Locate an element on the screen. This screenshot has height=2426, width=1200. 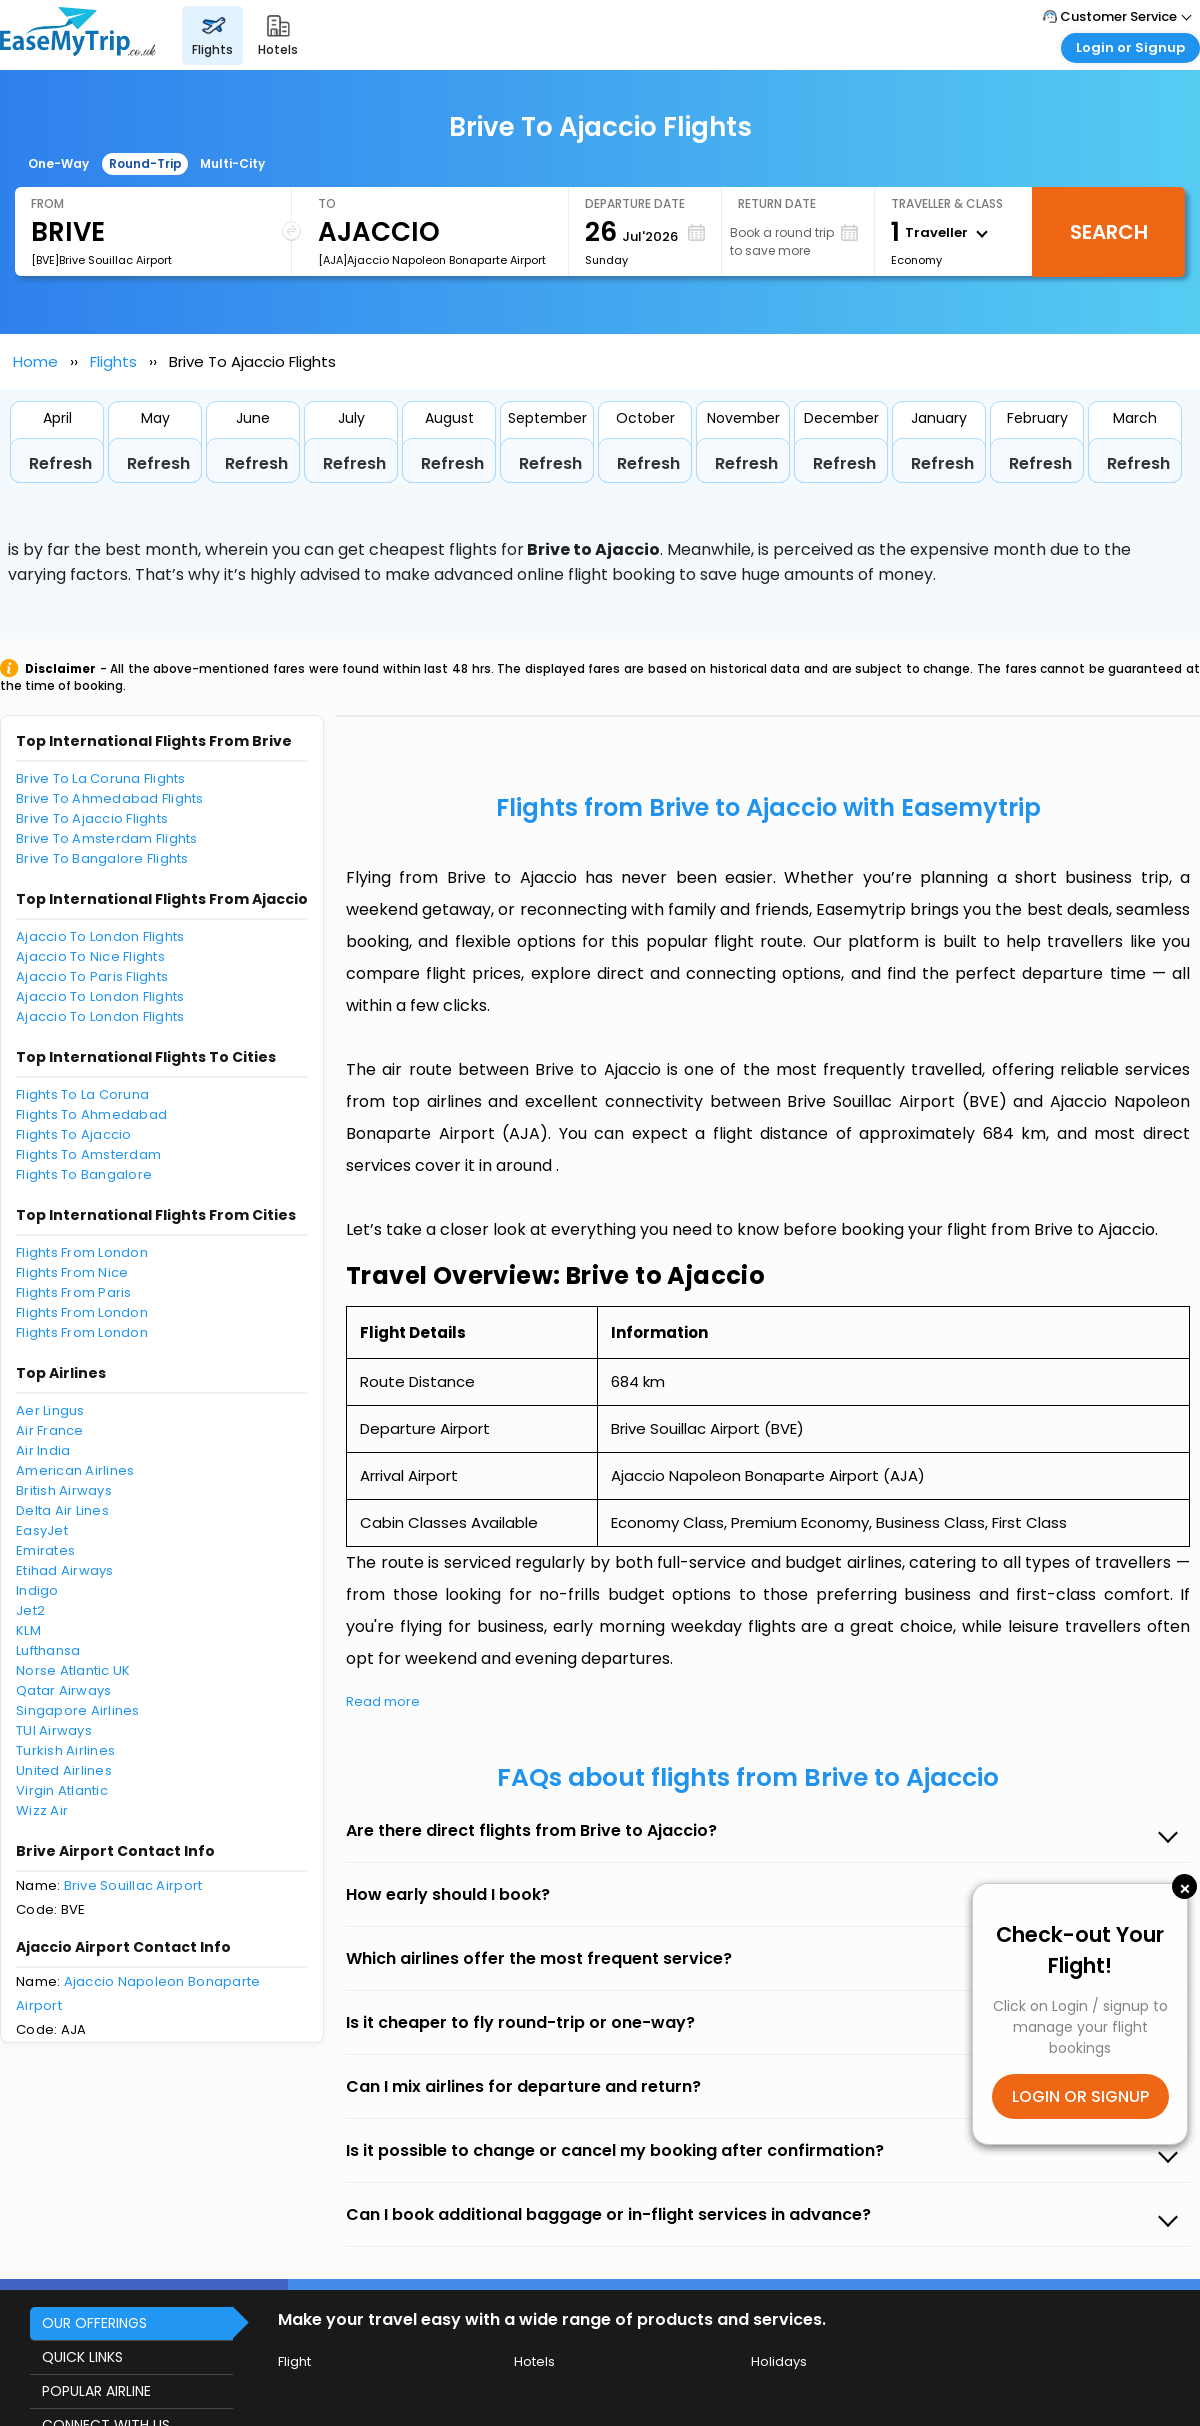
Brive To Bangalore Flights is located at coordinates (102, 858).